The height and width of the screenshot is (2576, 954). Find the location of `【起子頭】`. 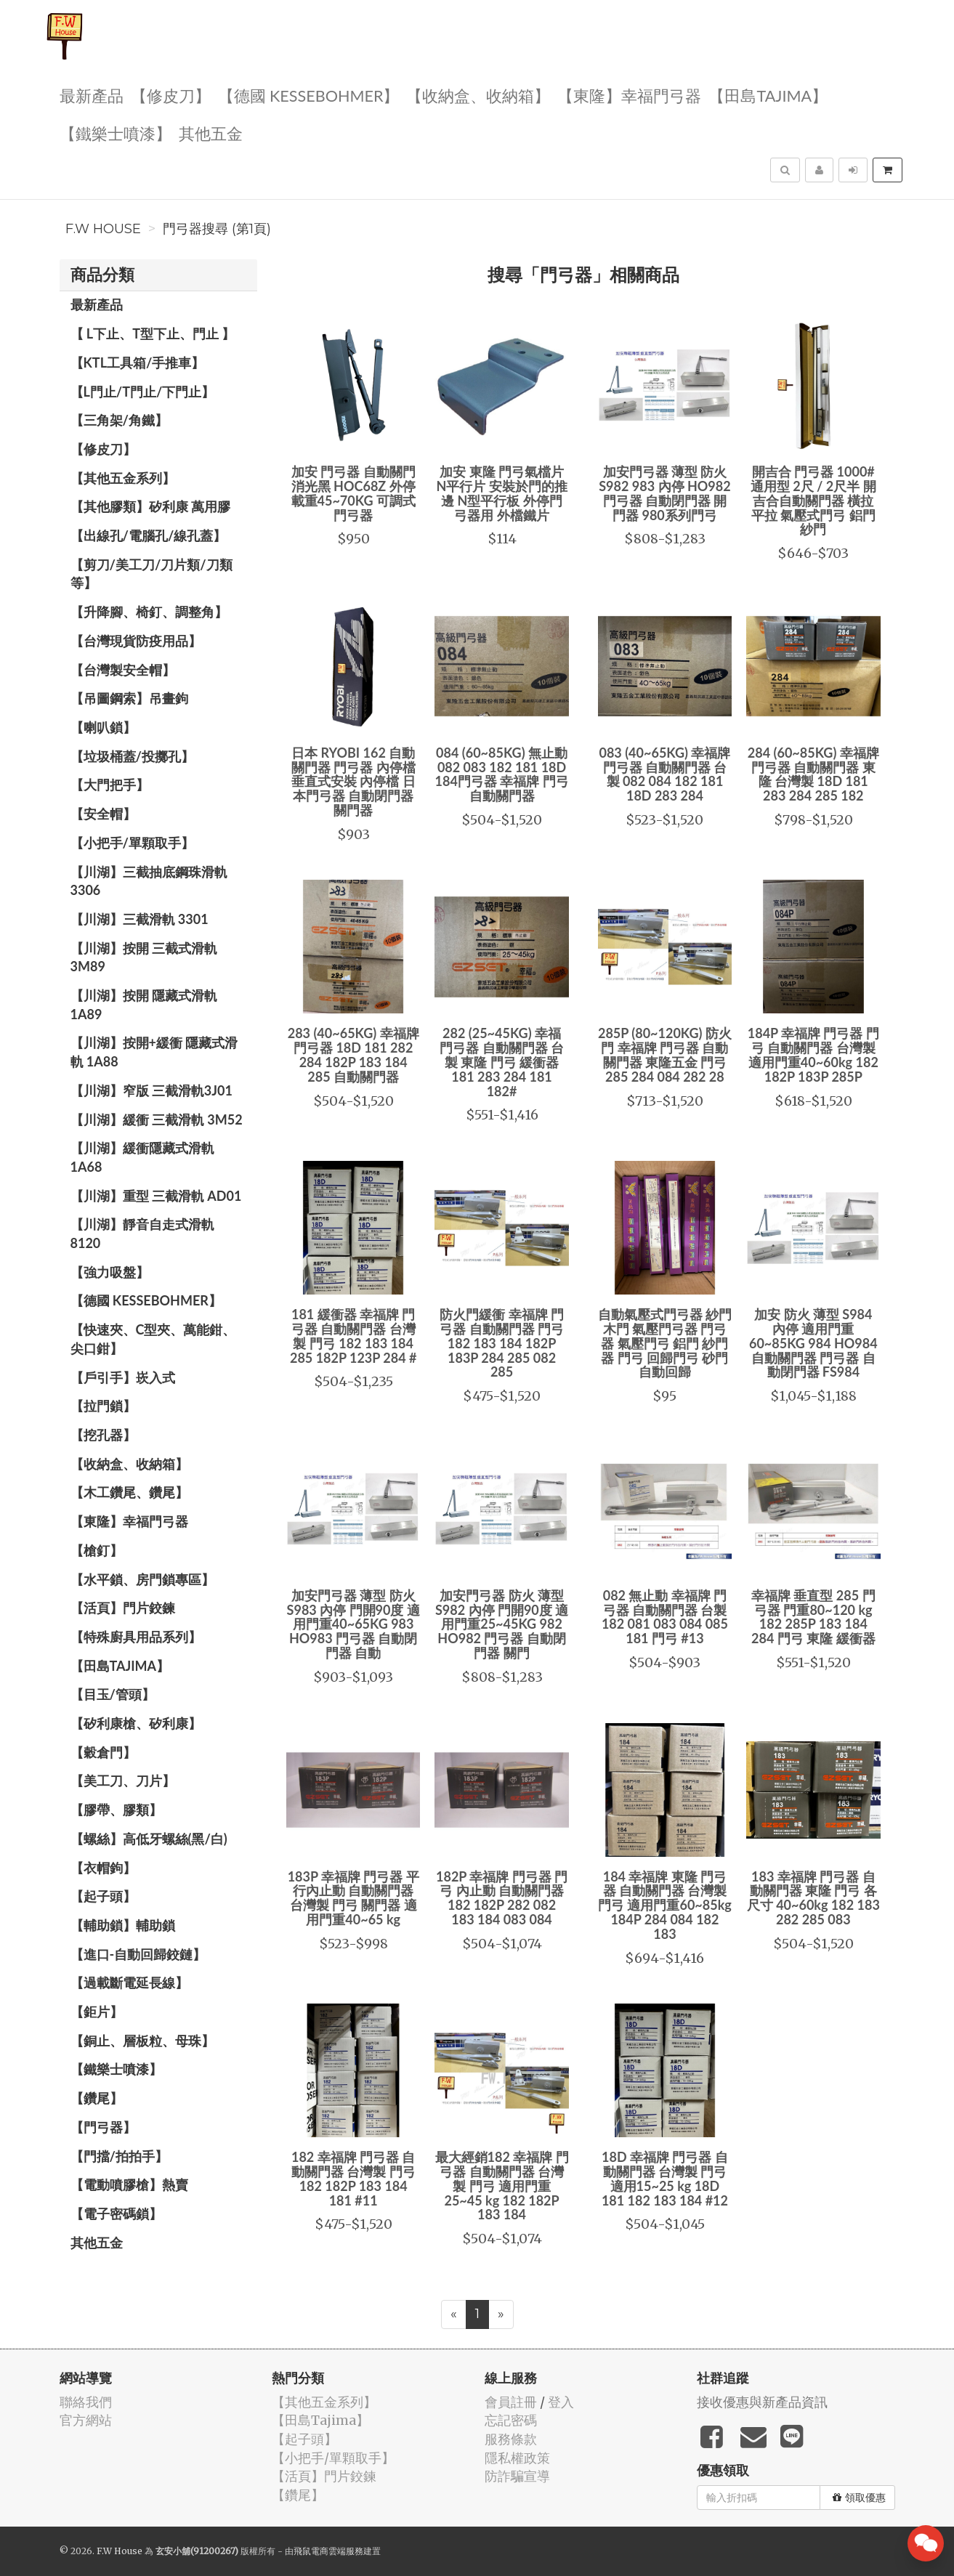

【起子頭】 is located at coordinates (103, 1896).